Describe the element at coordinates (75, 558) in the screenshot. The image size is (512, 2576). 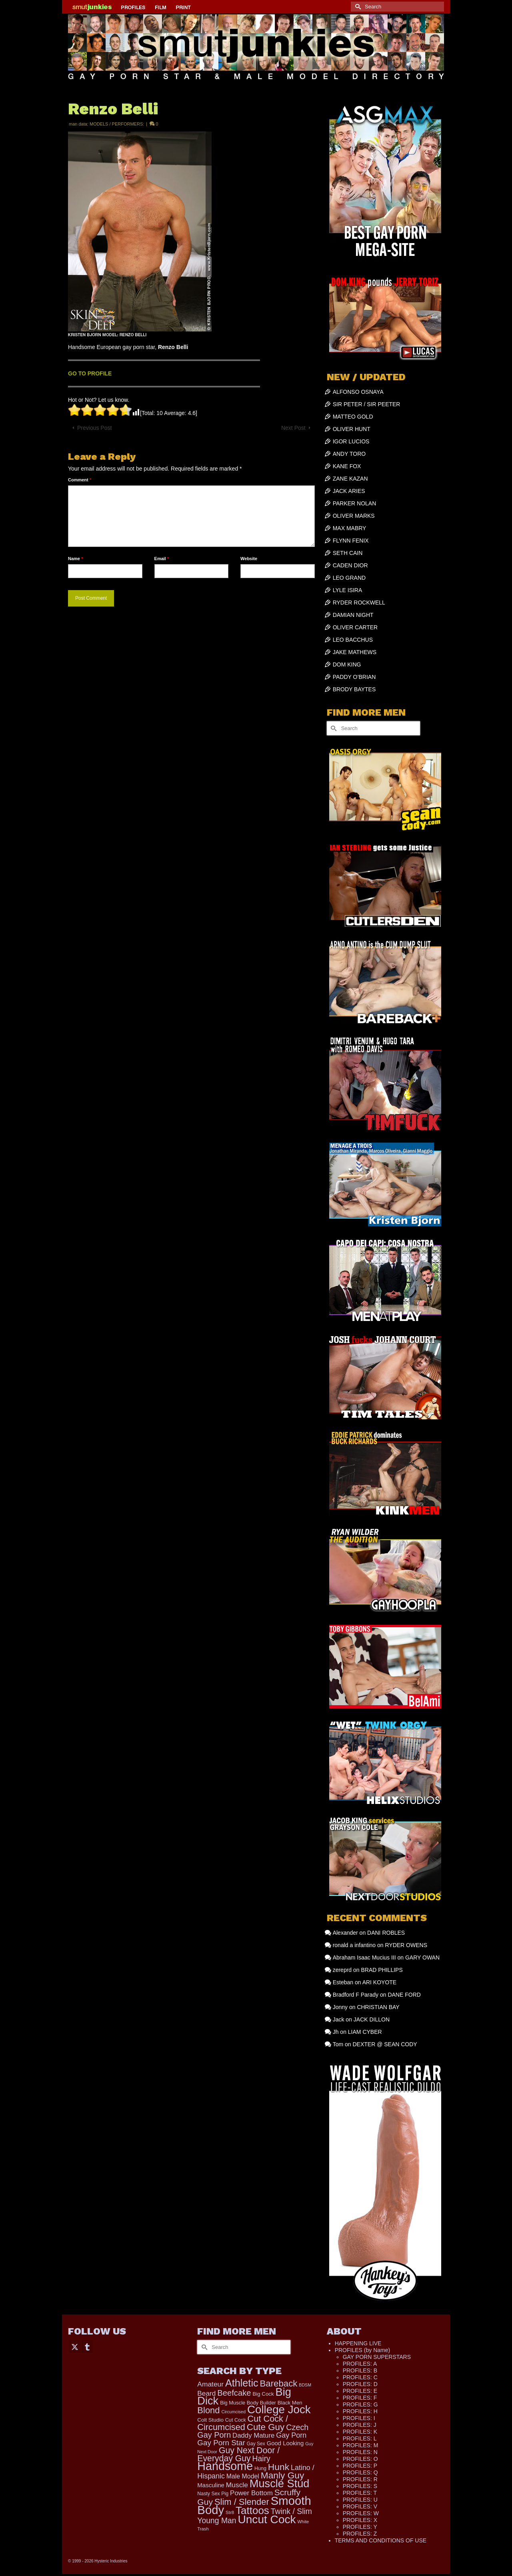
I see `Name` at that location.